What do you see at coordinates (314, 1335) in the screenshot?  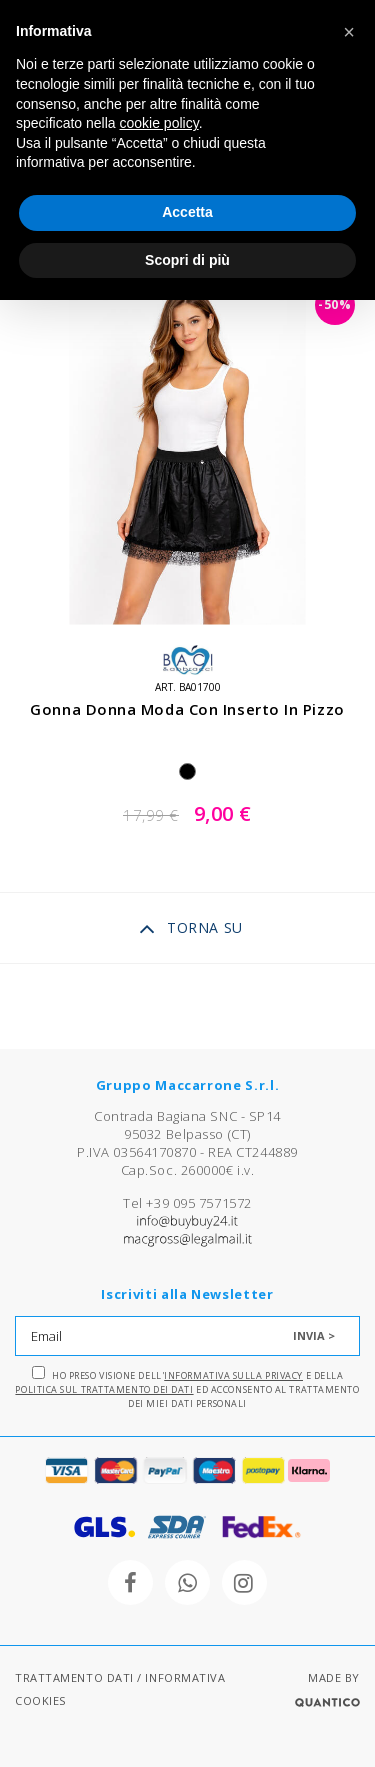 I see `INVIA >` at bounding box center [314, 1335].